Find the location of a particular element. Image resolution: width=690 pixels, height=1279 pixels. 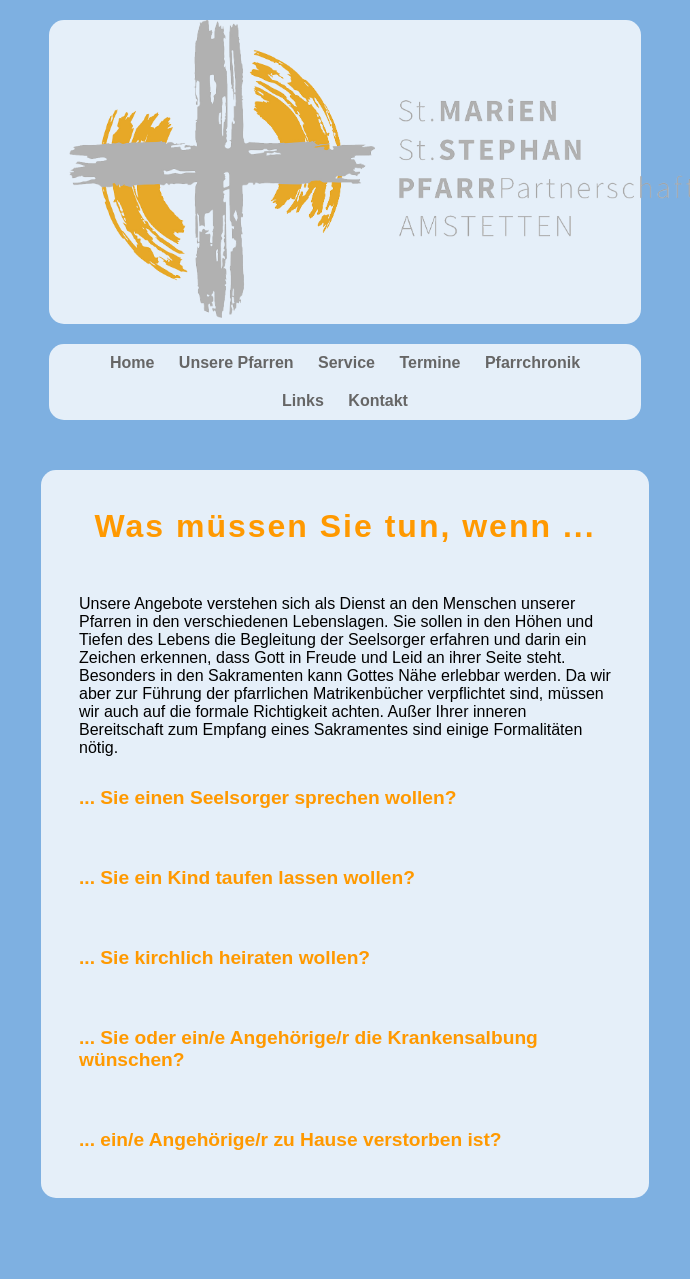

Service is located at coordinates (346, 362).